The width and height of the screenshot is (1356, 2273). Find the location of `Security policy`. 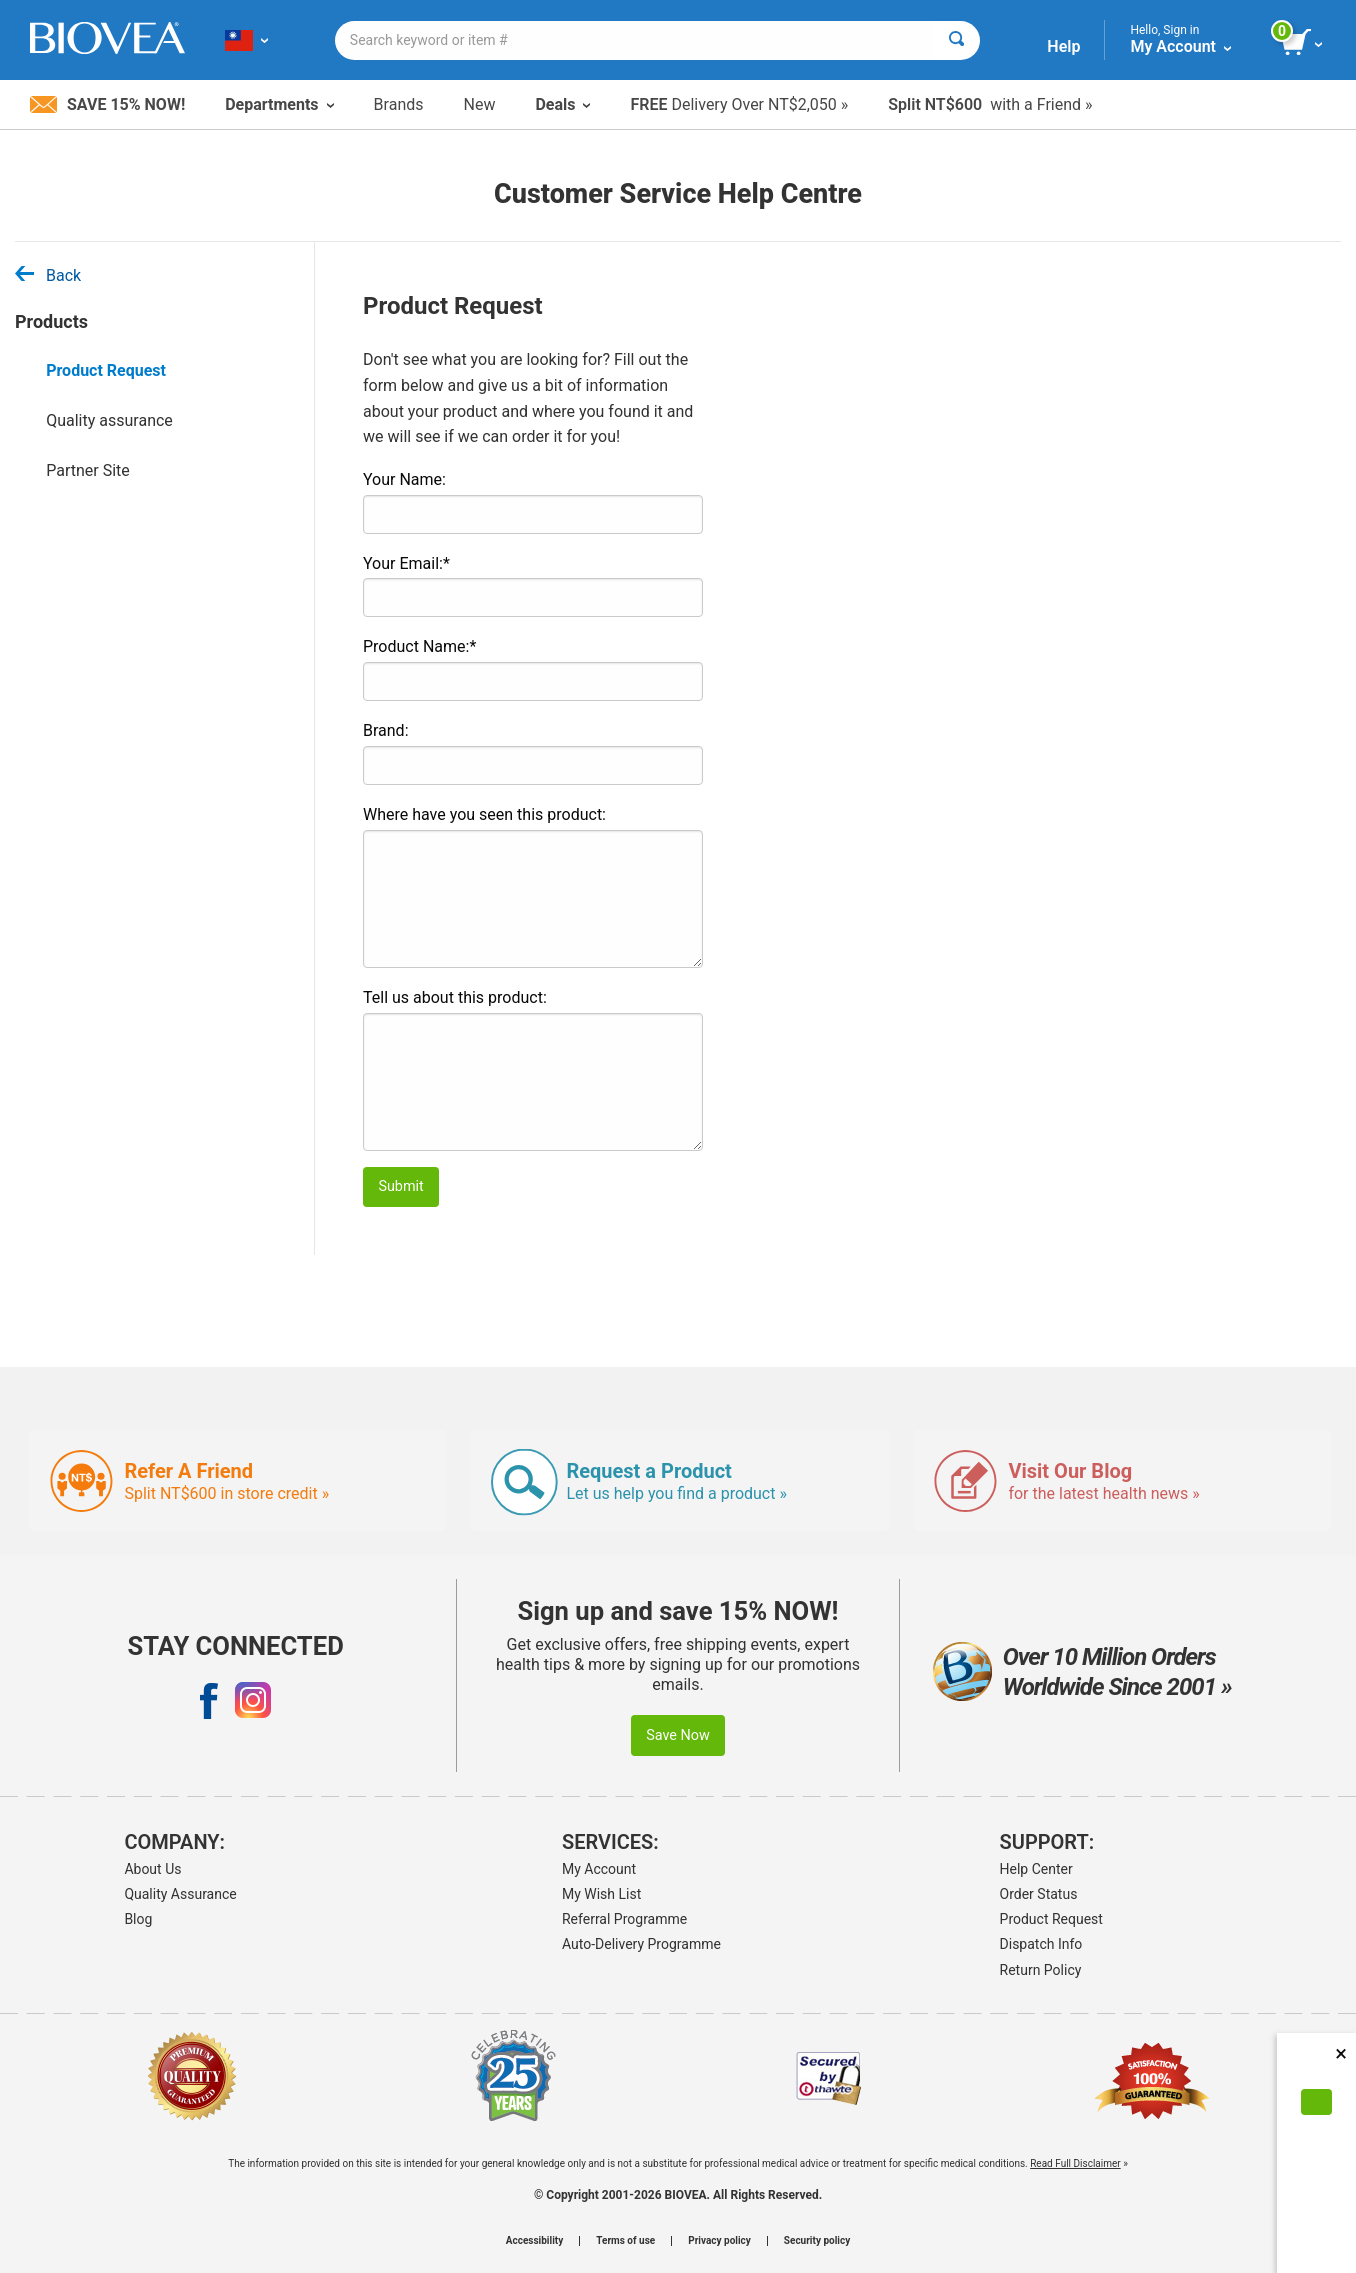

Security policy is located at coordinates (817, 2241).